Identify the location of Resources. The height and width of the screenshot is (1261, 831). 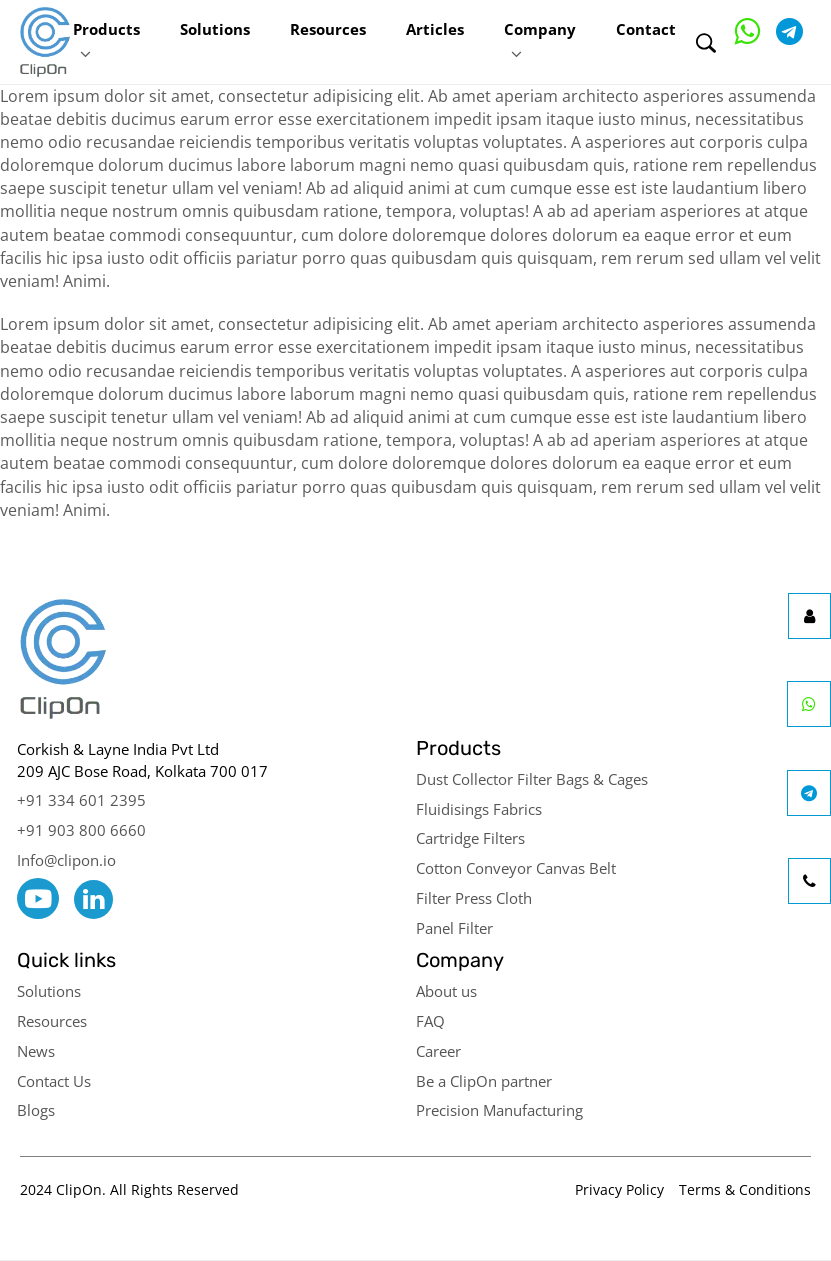
(328, 29).